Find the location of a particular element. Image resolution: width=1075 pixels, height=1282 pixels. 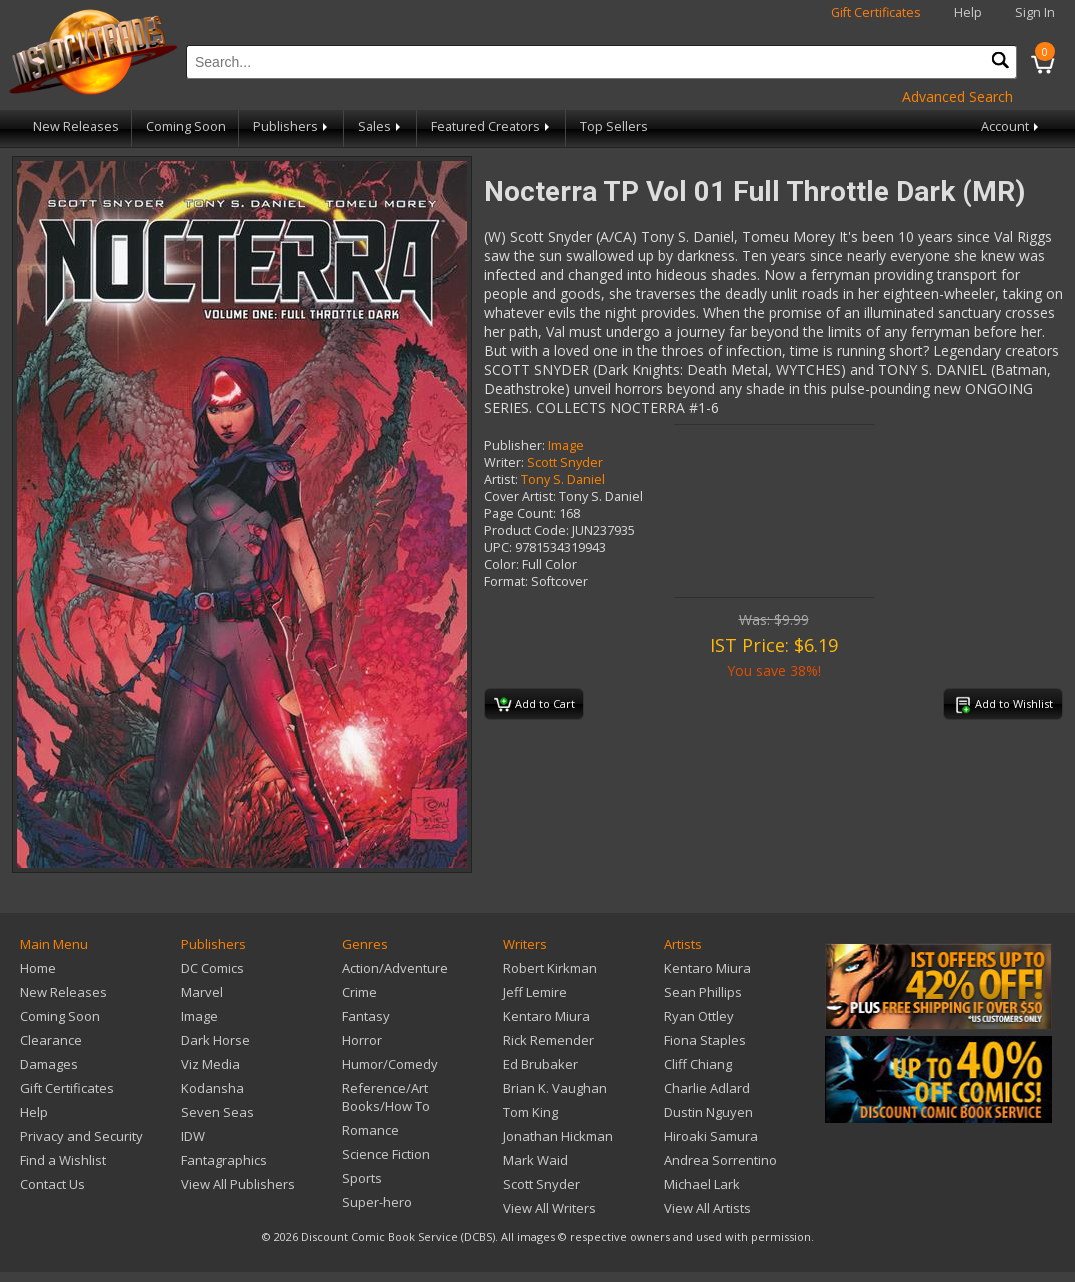

Image is located at coordinates (566, 445).